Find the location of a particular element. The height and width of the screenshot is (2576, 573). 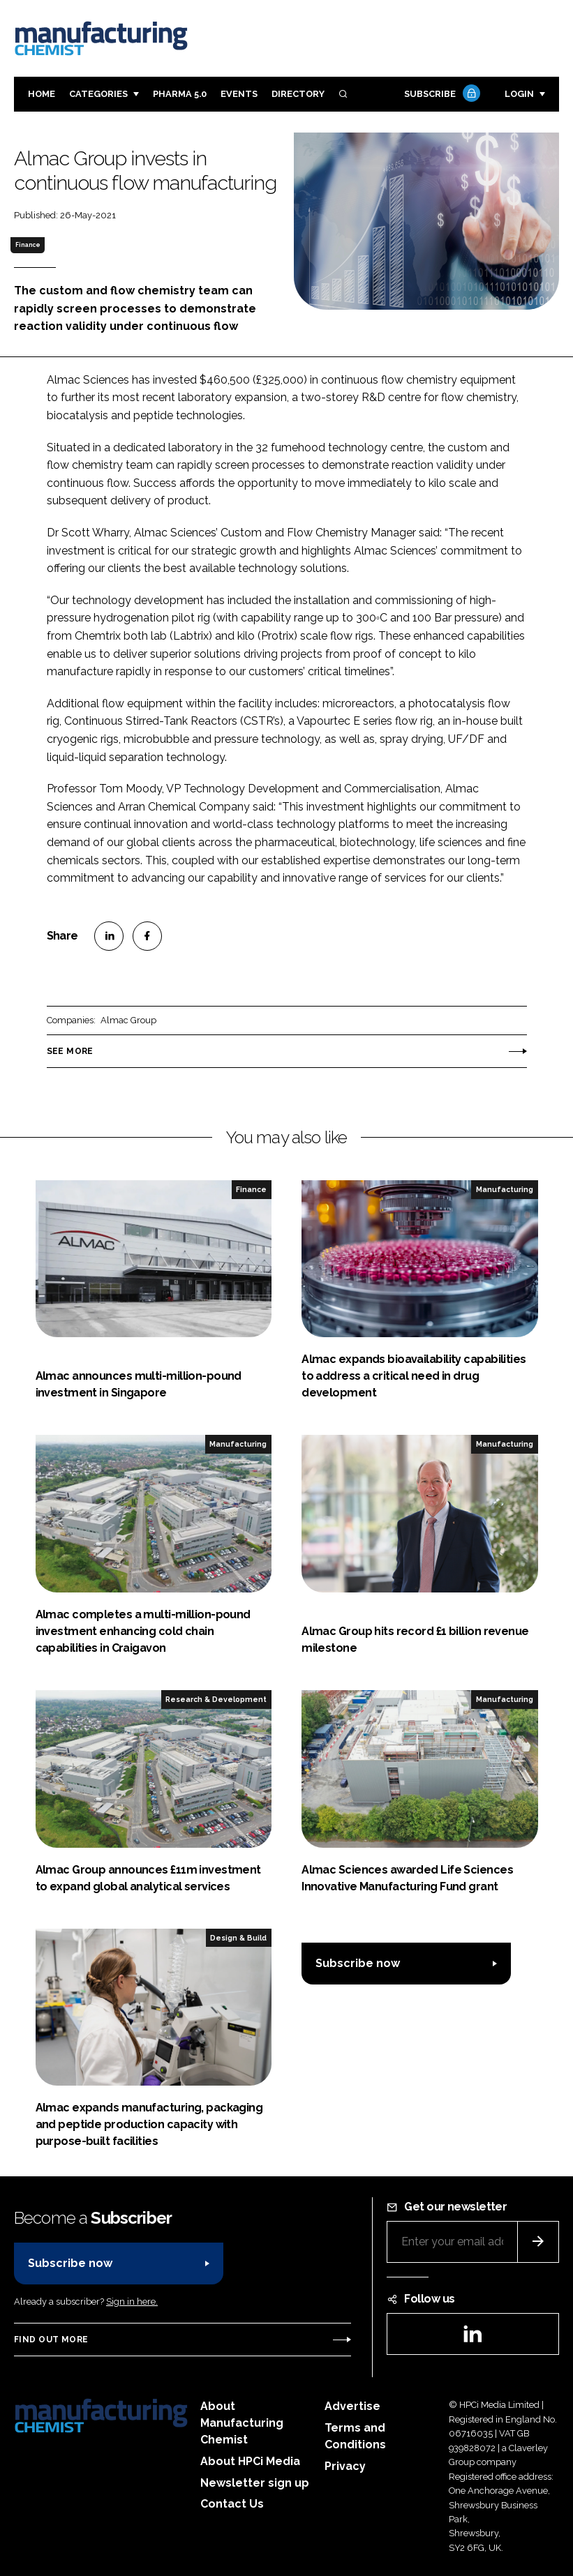

Sign in here. is located at coordinates (132, 2301).